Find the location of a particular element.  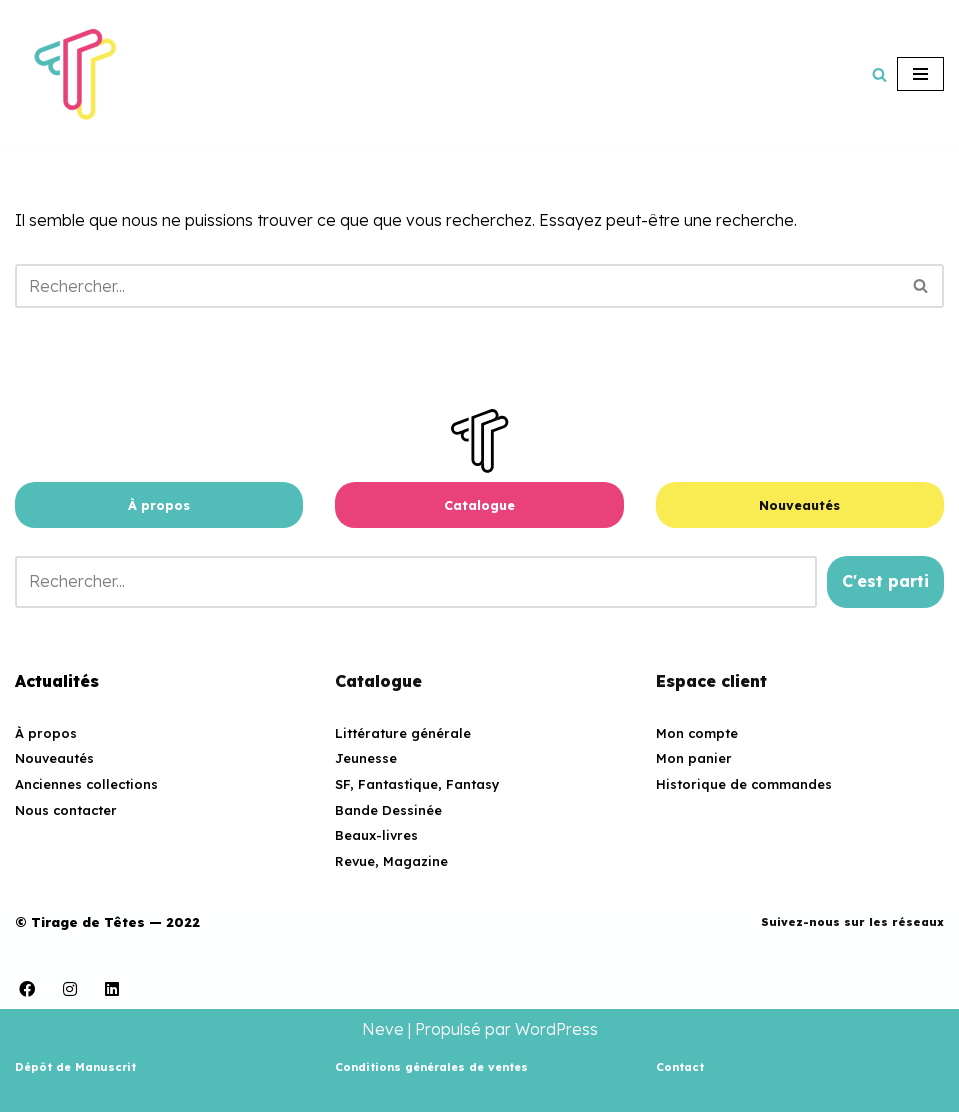

Mon compte is located at coordinates (697, 733).